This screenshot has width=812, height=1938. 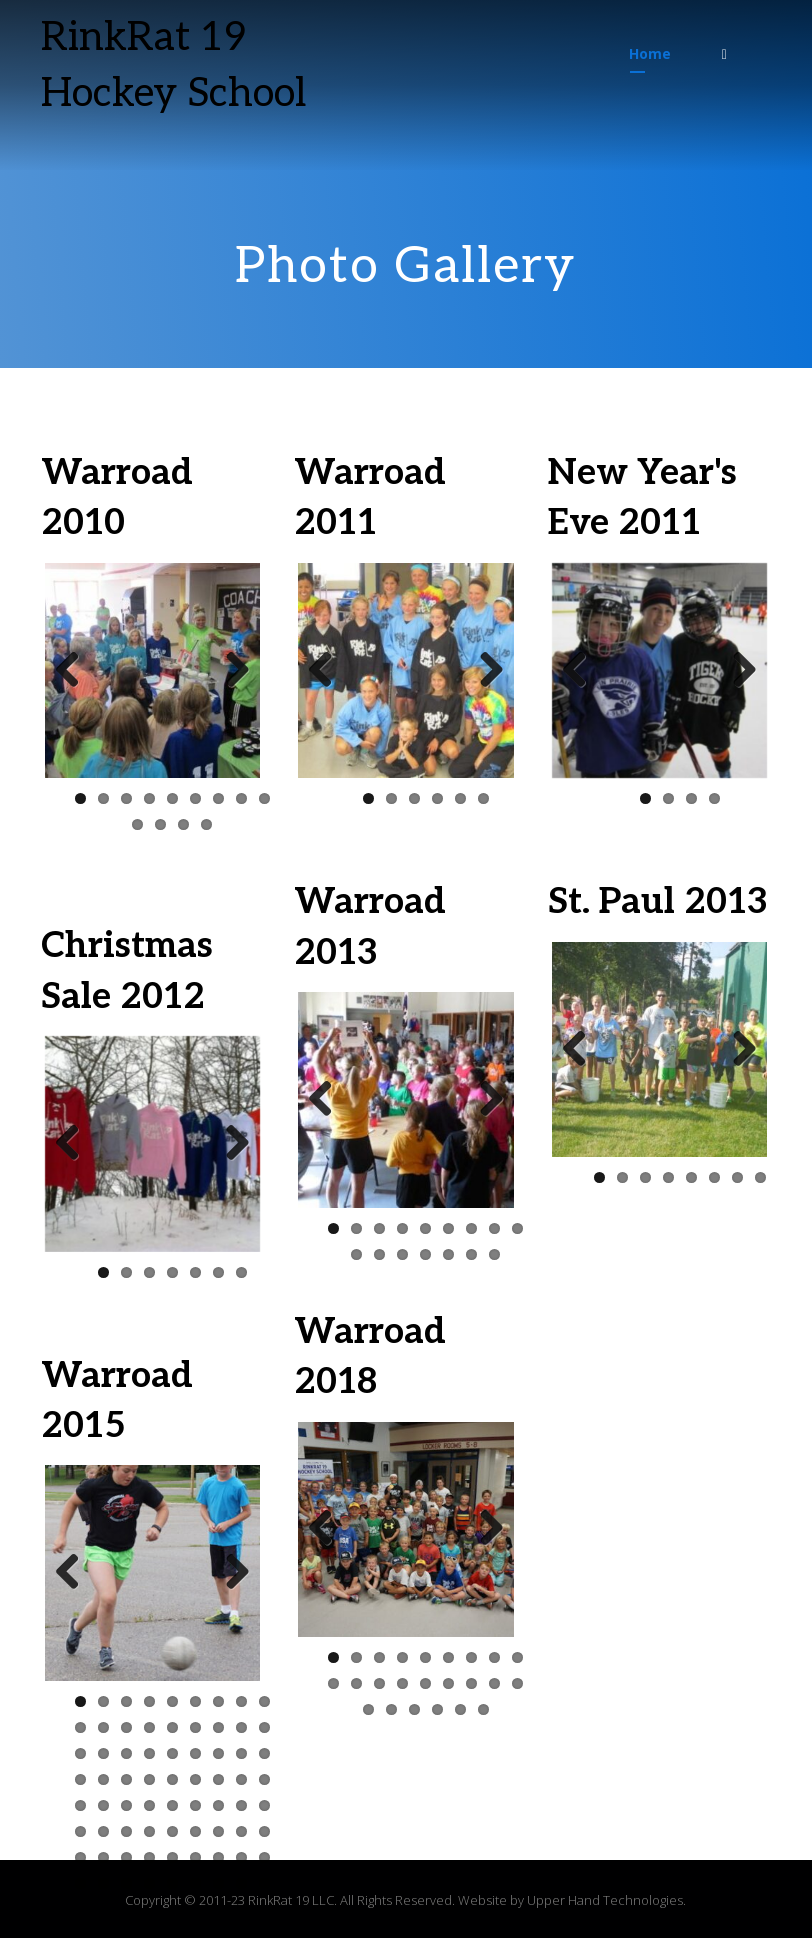 I want to click on 18, so click(x=264, y=1727).